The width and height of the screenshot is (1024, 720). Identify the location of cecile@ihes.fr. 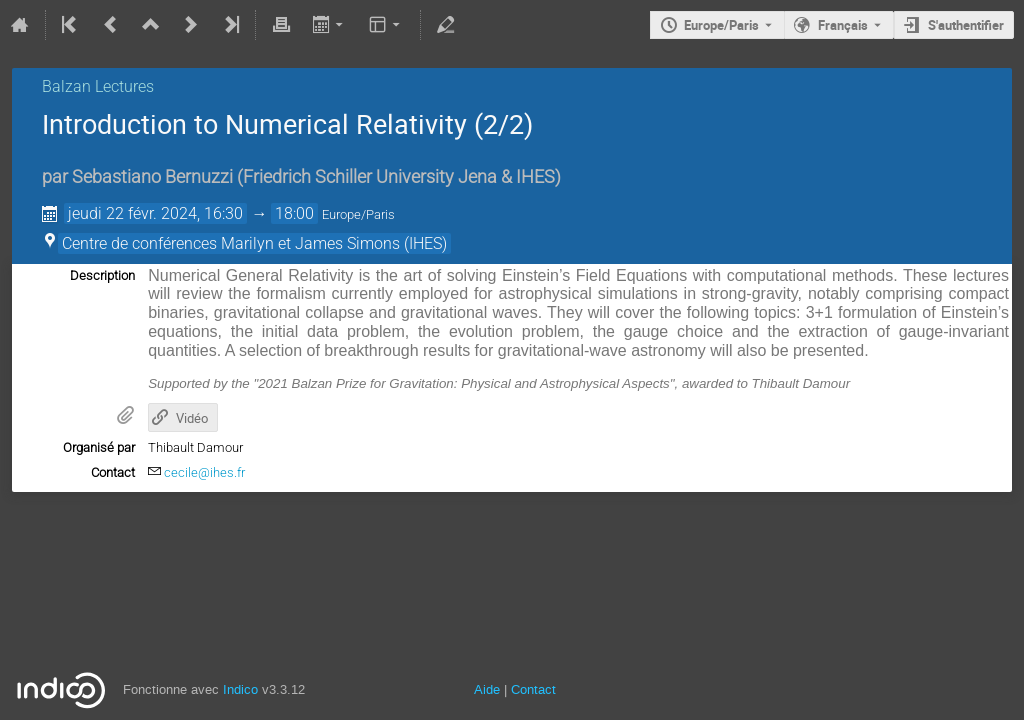
(204, 472).